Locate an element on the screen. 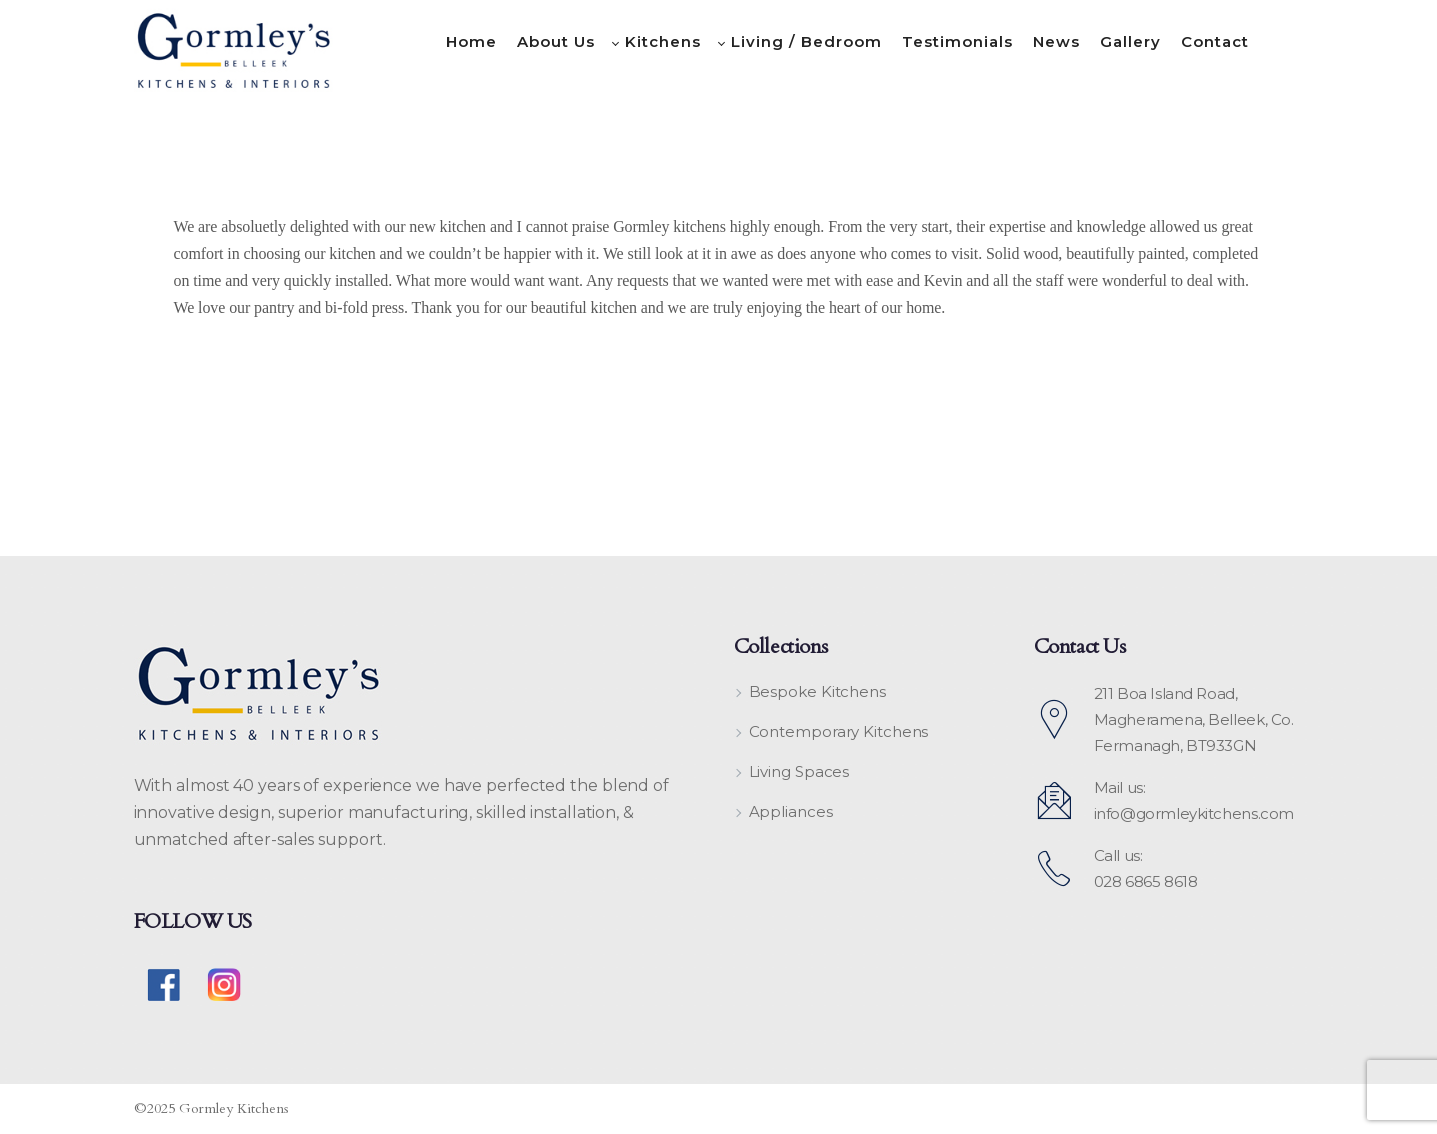 The height and width of the screenshot is (1134, 1437). Bespoke Kitchens is located at coordinates (817, 691).